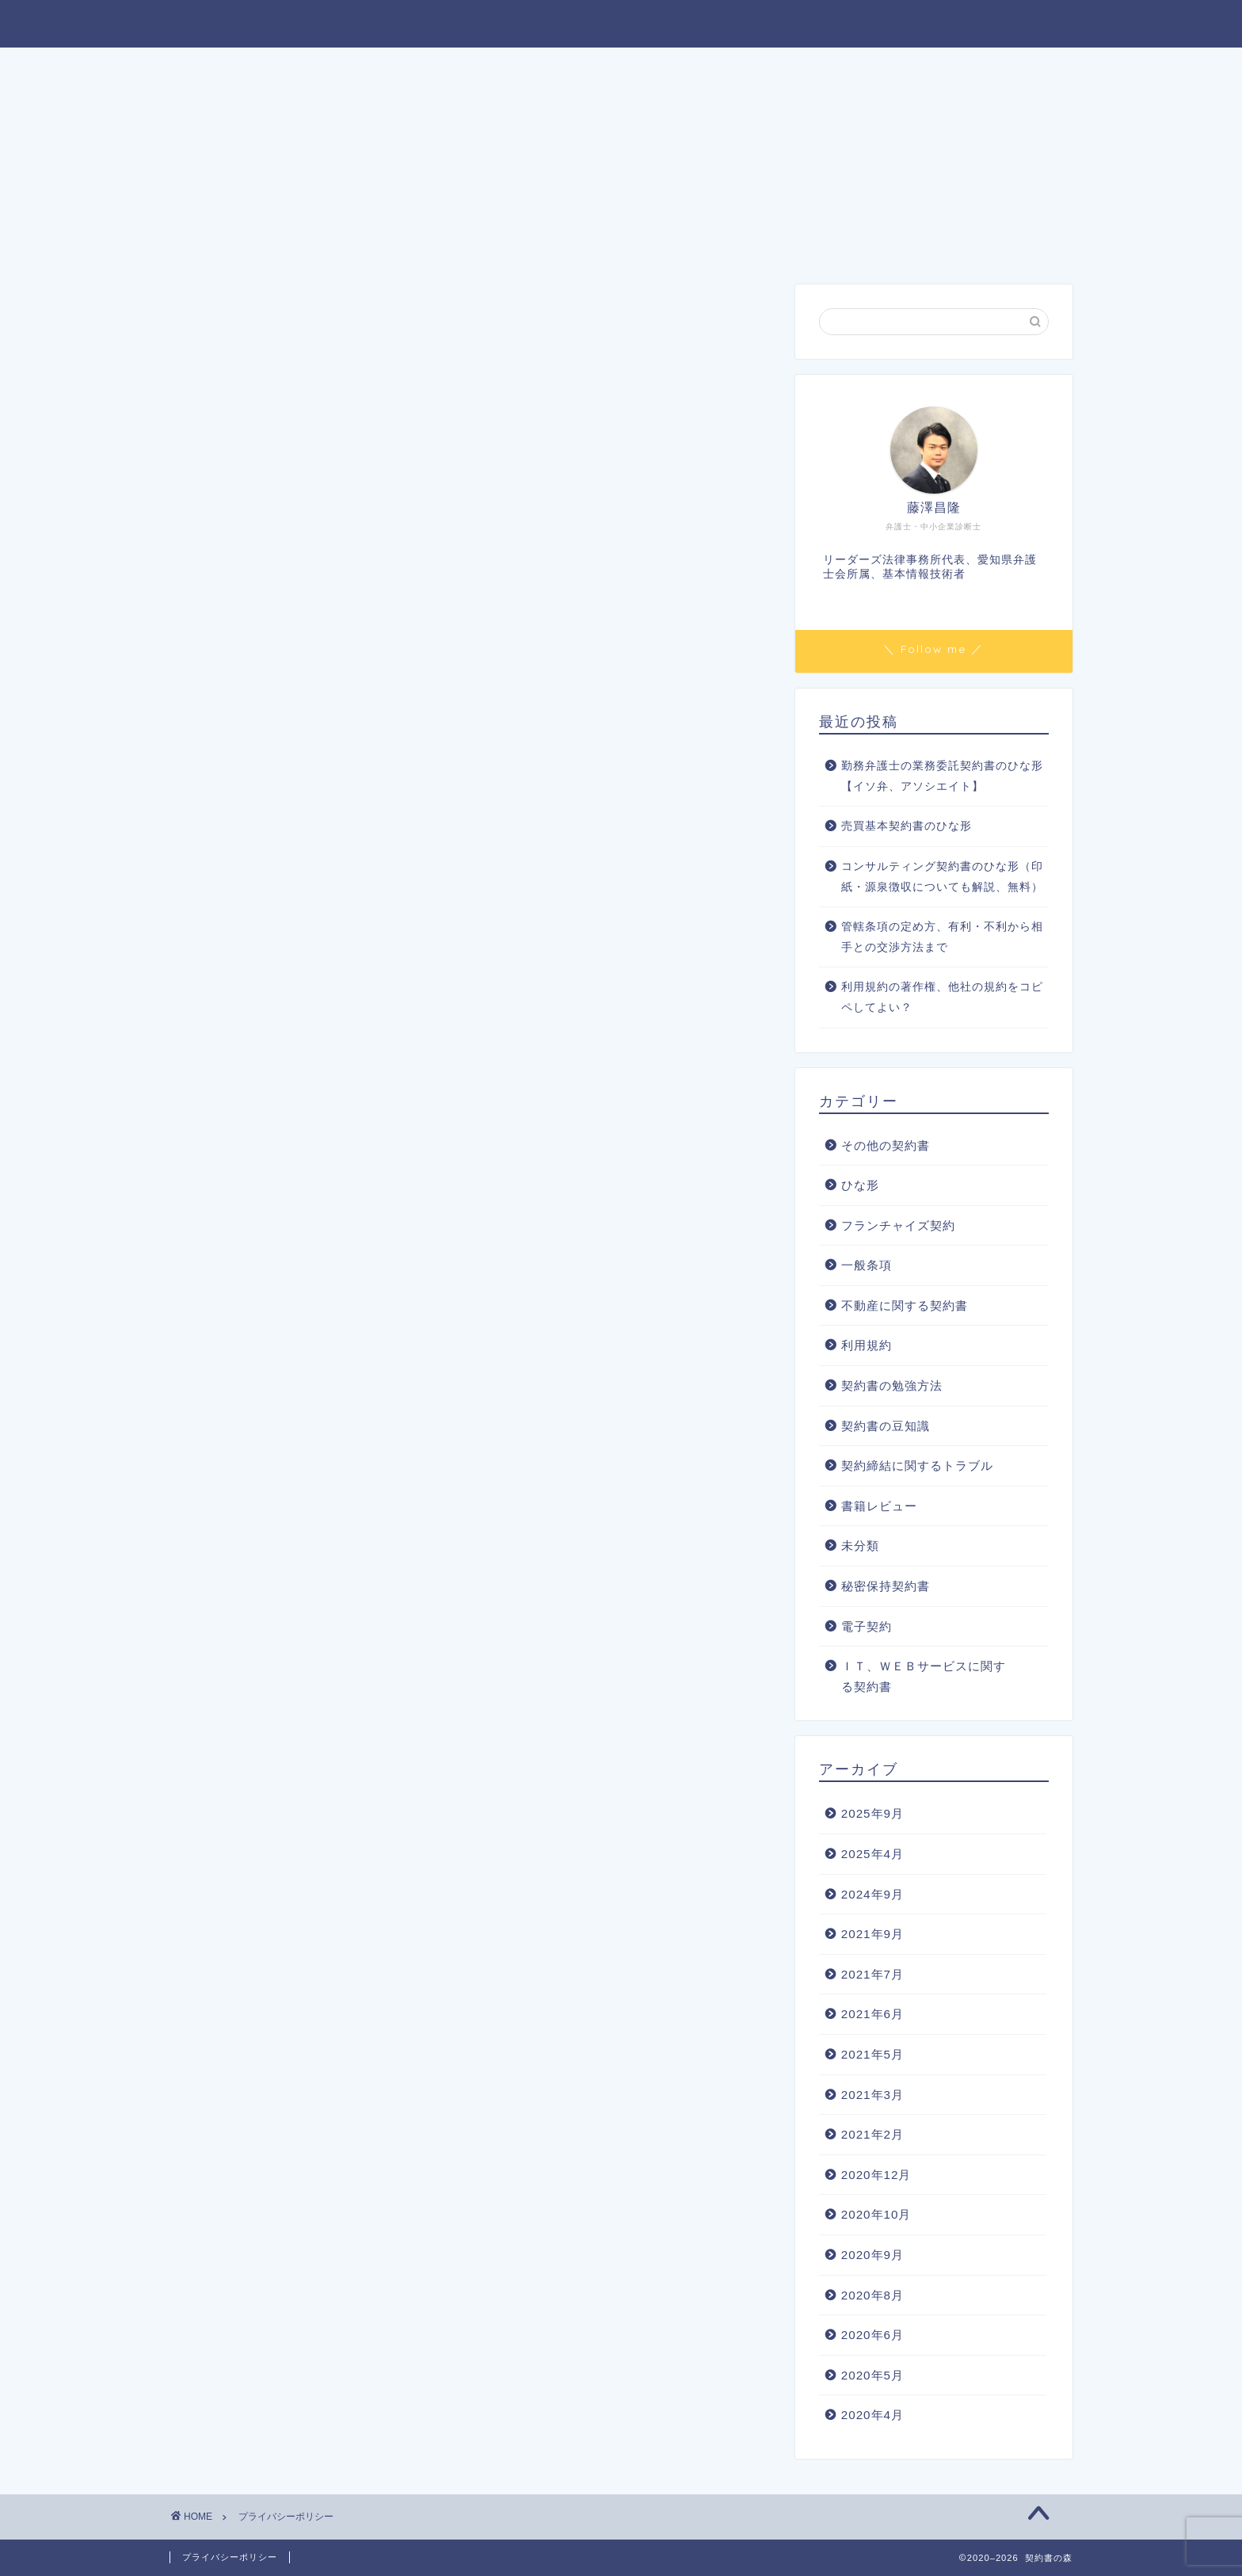 The height and width of the screenshot is (2576, 1242). I want to click on 2021年2月, so click(872, 2134).